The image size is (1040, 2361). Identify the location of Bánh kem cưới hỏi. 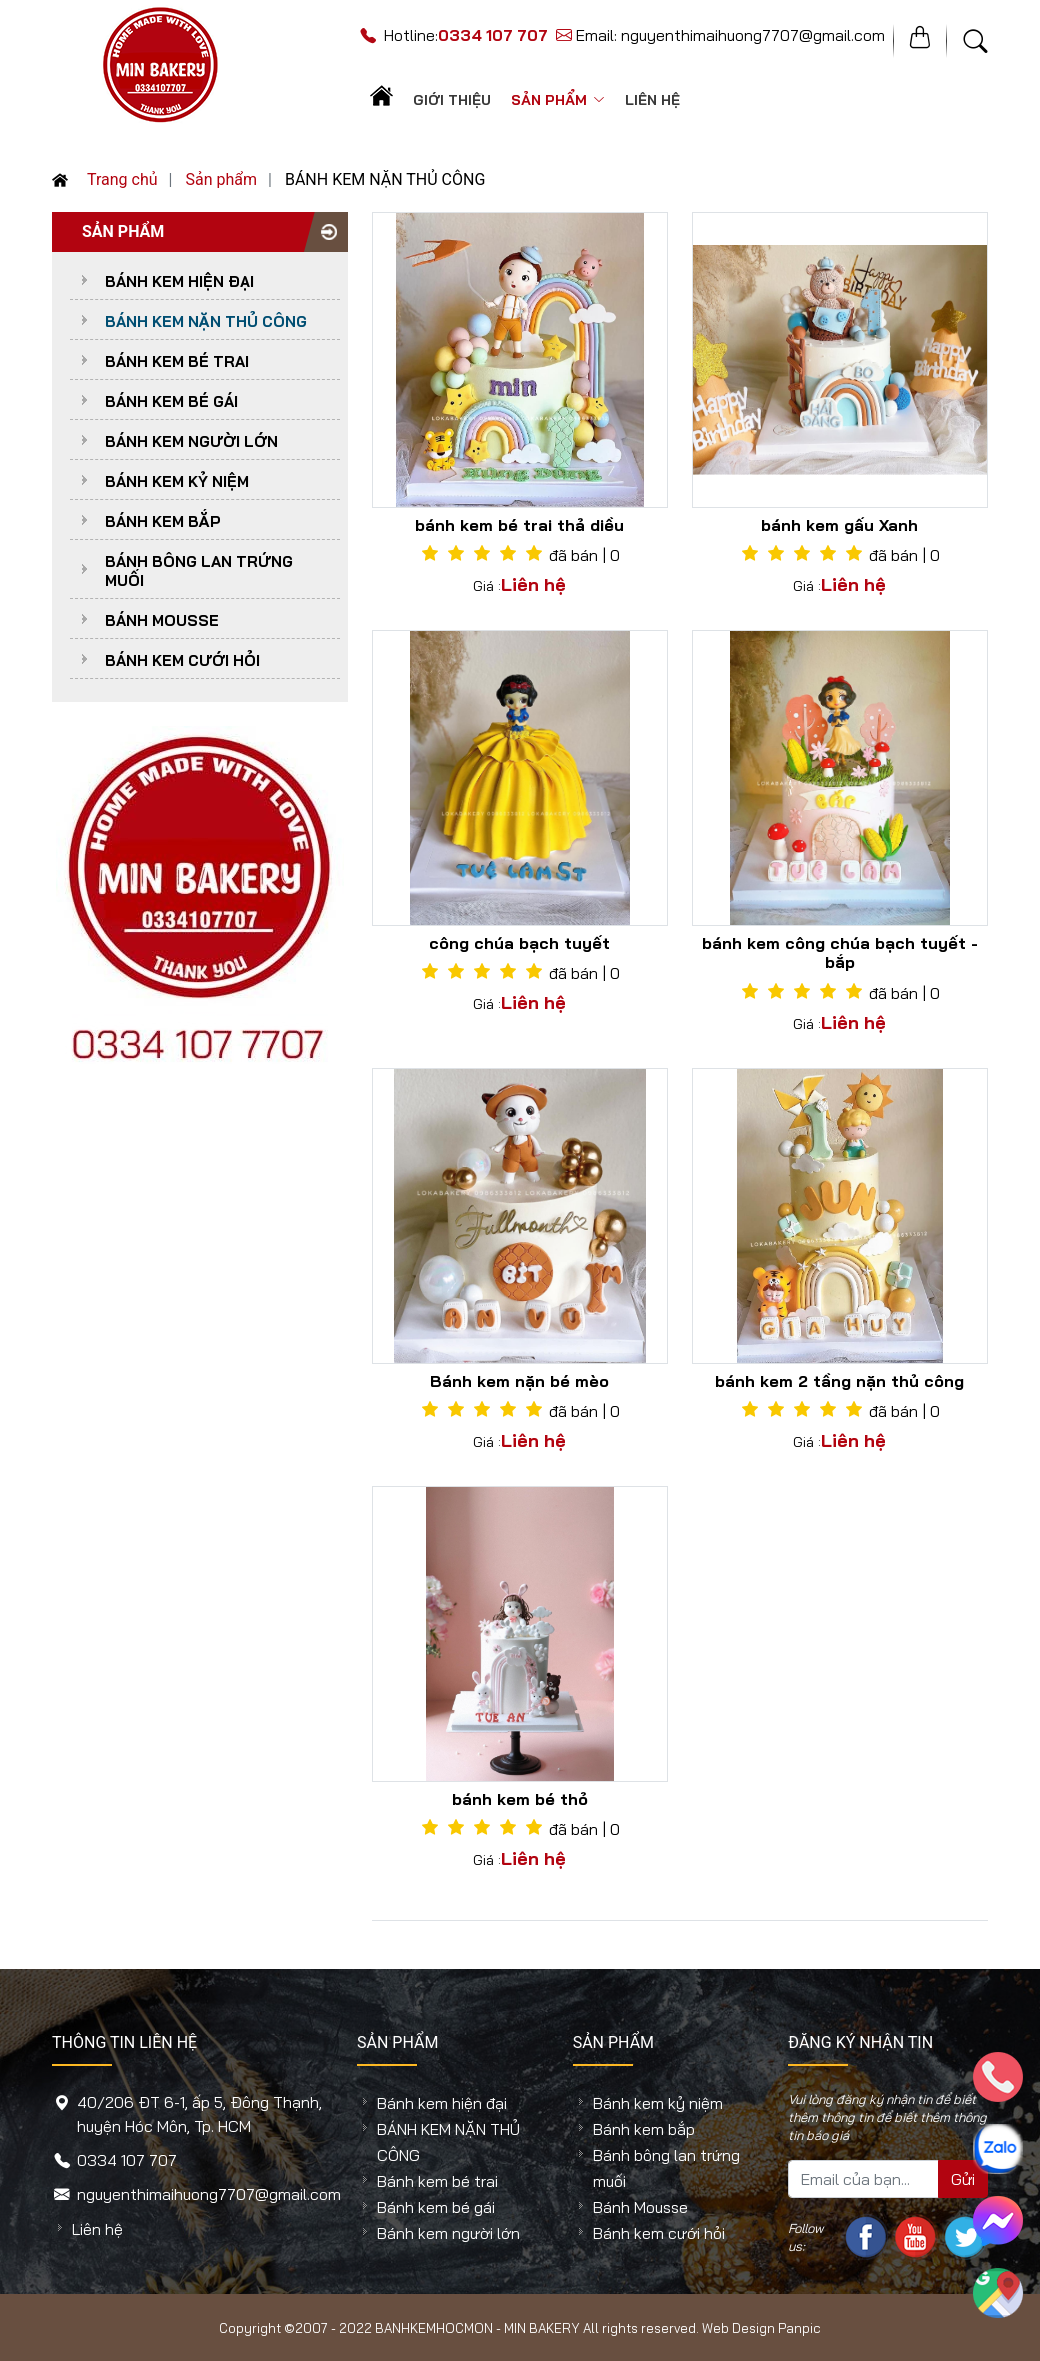
(182, 660).